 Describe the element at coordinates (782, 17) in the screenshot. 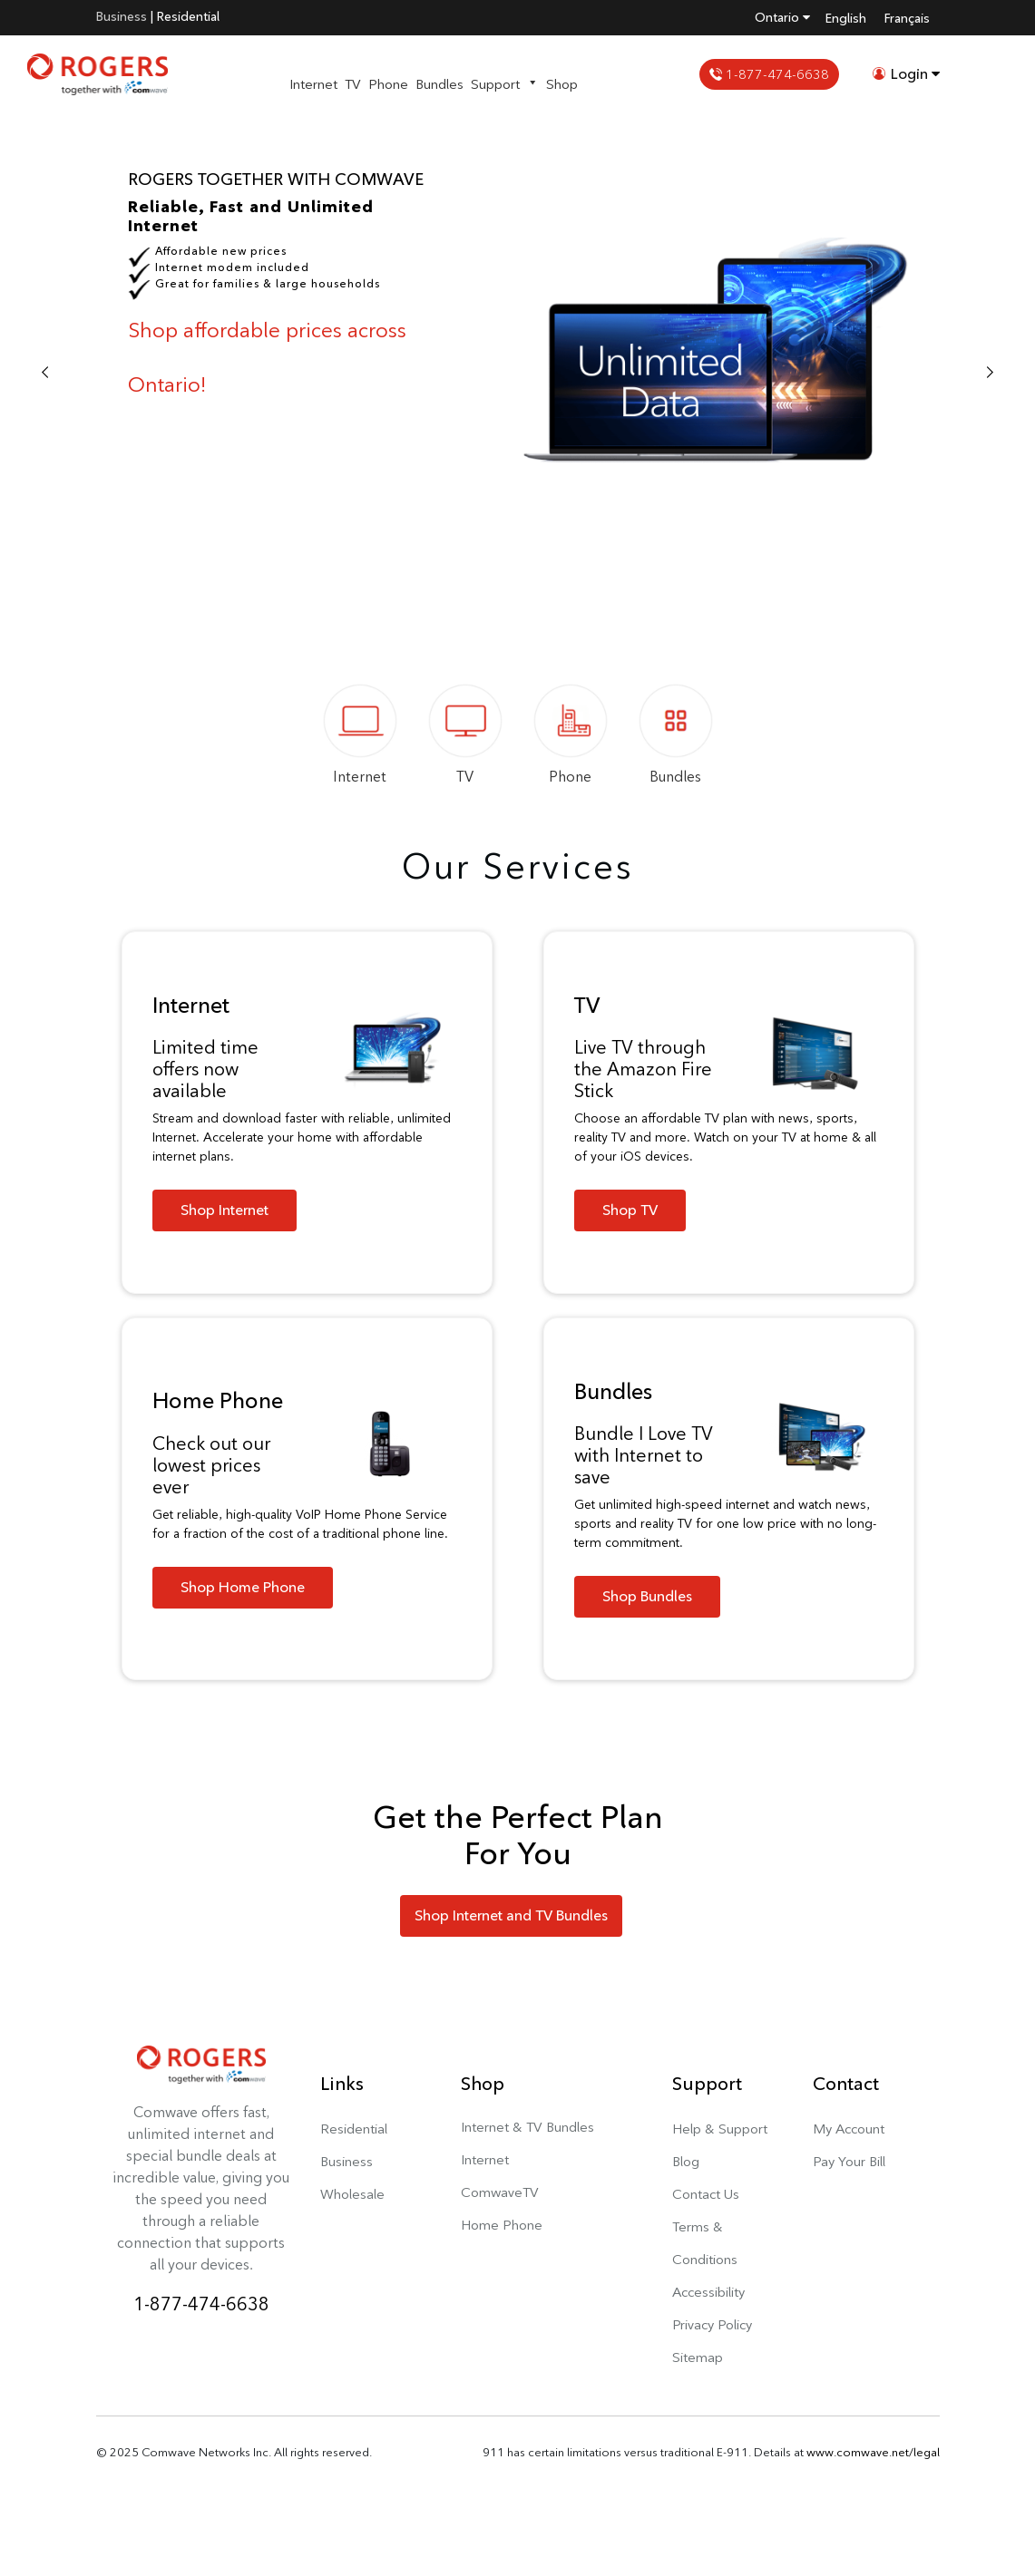

I see `Ontario` at that location.